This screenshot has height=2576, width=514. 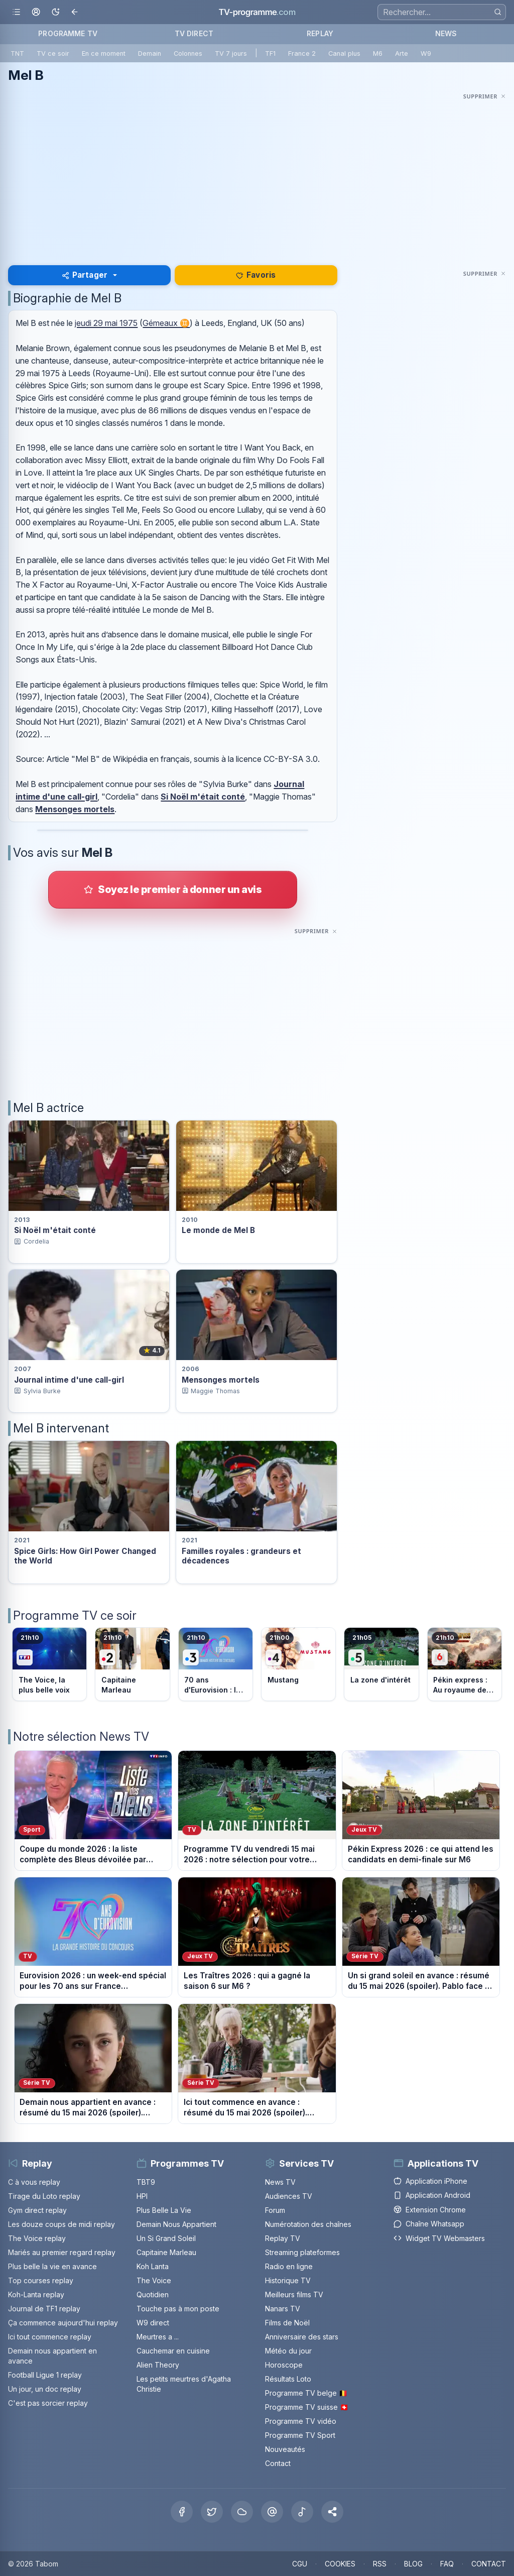 I want to click on Journal intime d'une call-girl [Voir la fiche du programme Journal intime d&apos;une call-girl], so click(x=69, y=1380).